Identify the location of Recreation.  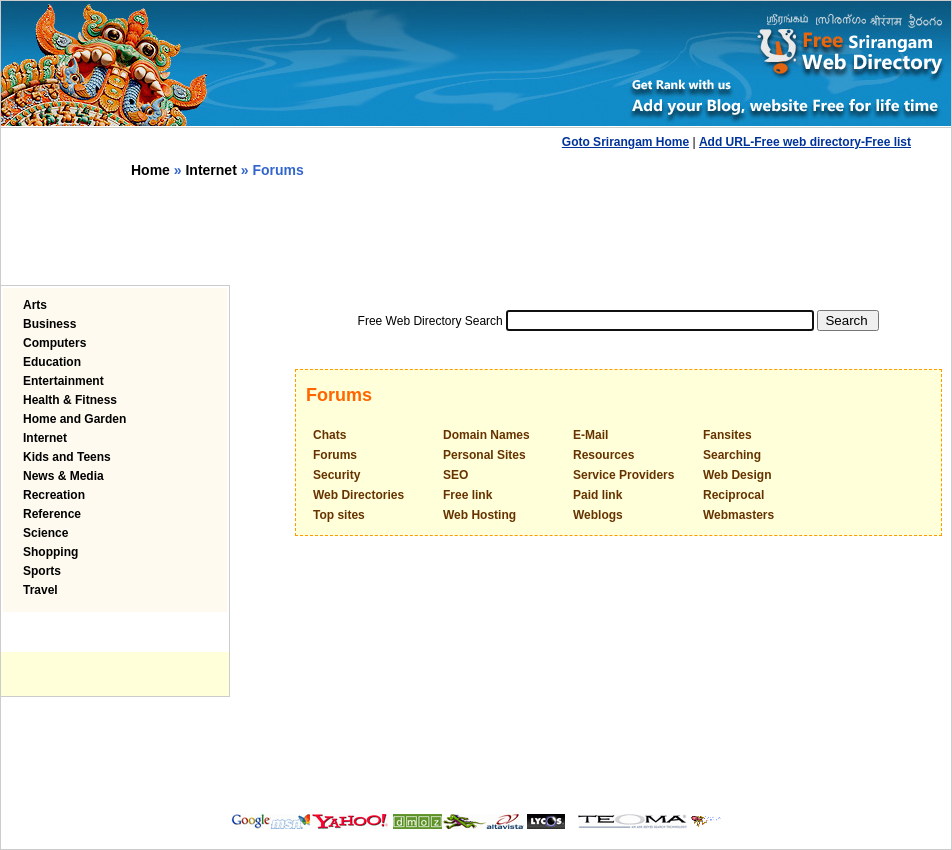
(54, 495).